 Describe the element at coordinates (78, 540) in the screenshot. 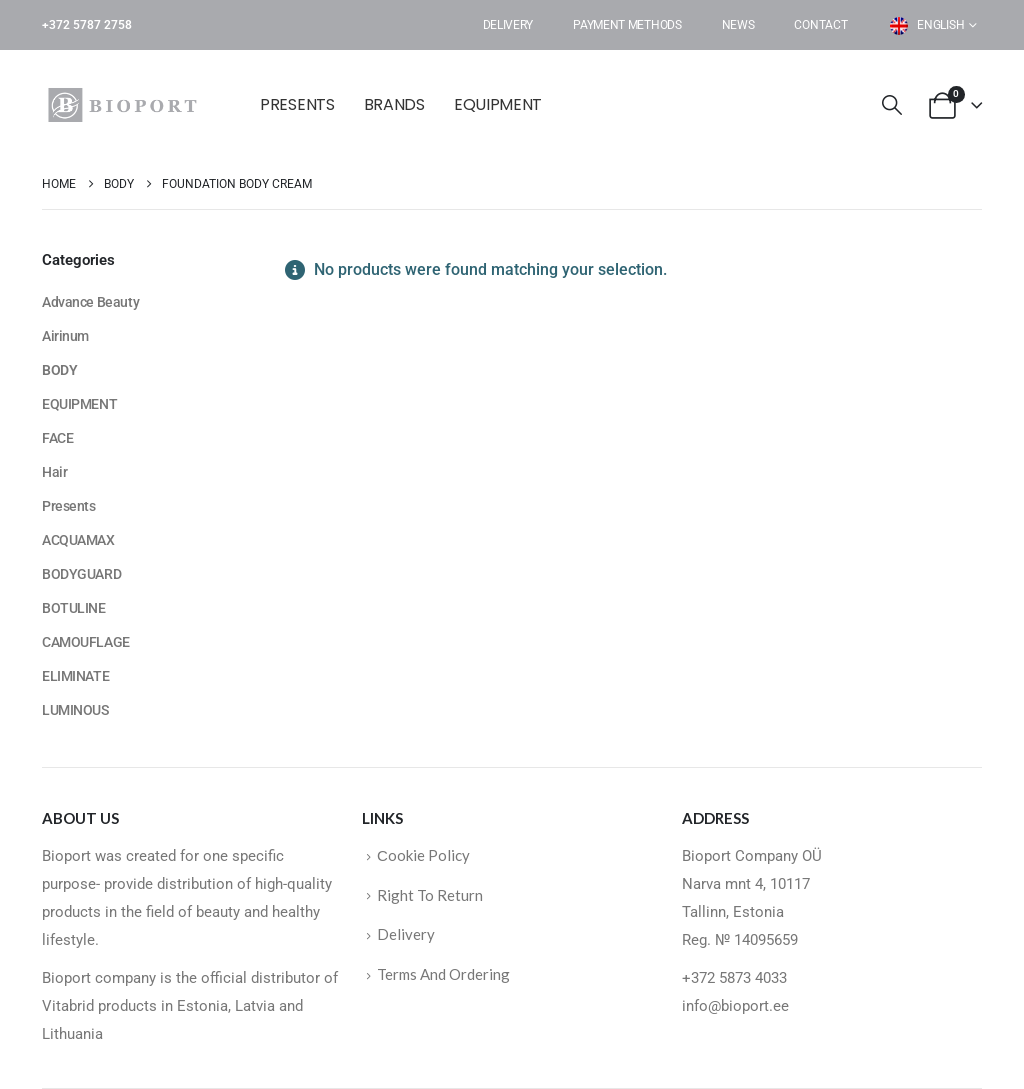

I see `ACQUAMAX` at that location.